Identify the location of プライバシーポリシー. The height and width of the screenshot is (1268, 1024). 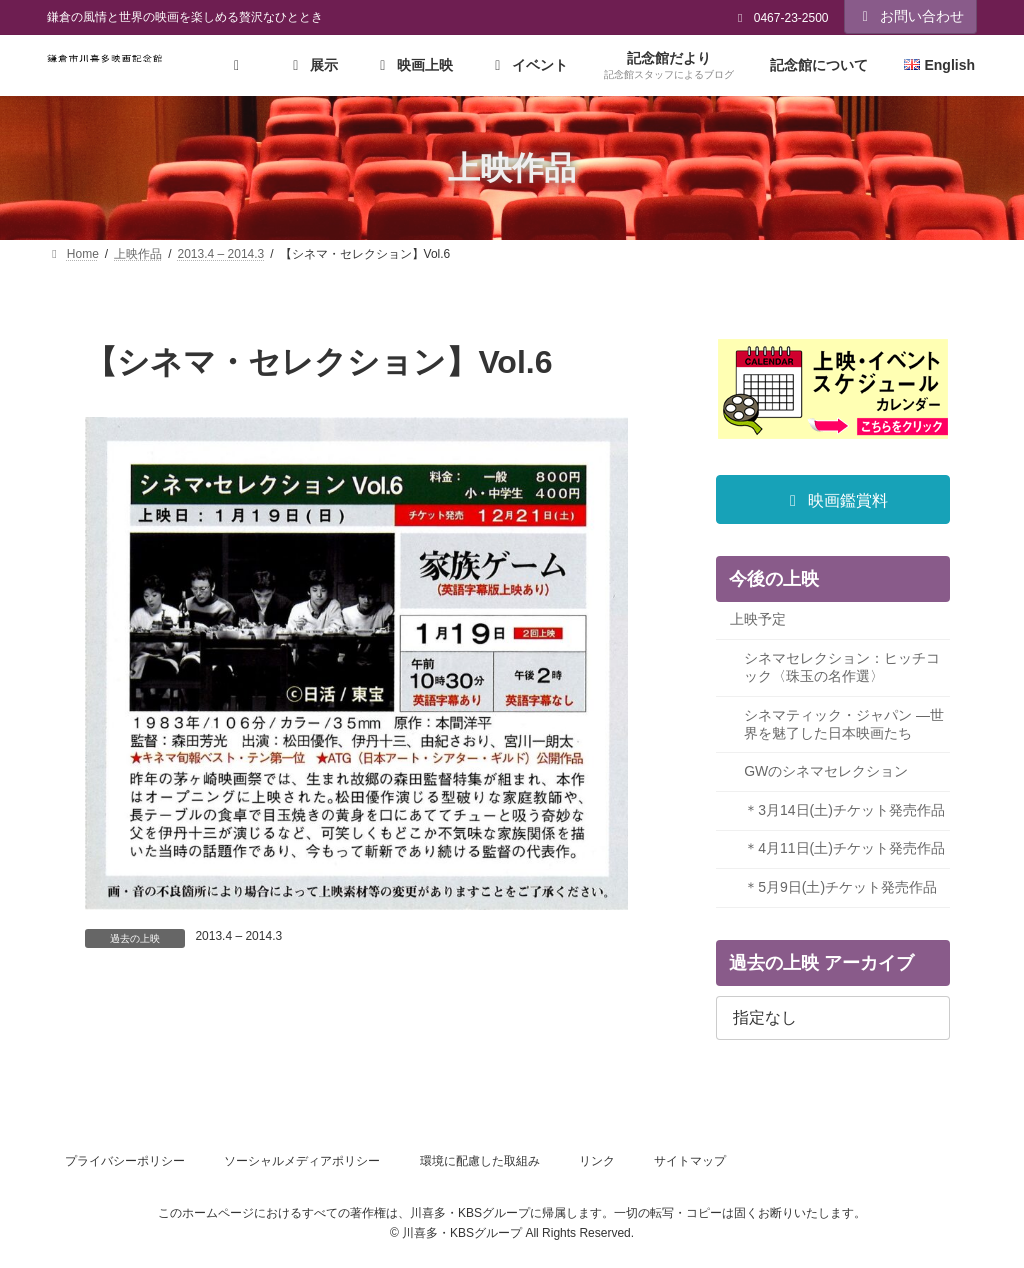
(125, 1161).